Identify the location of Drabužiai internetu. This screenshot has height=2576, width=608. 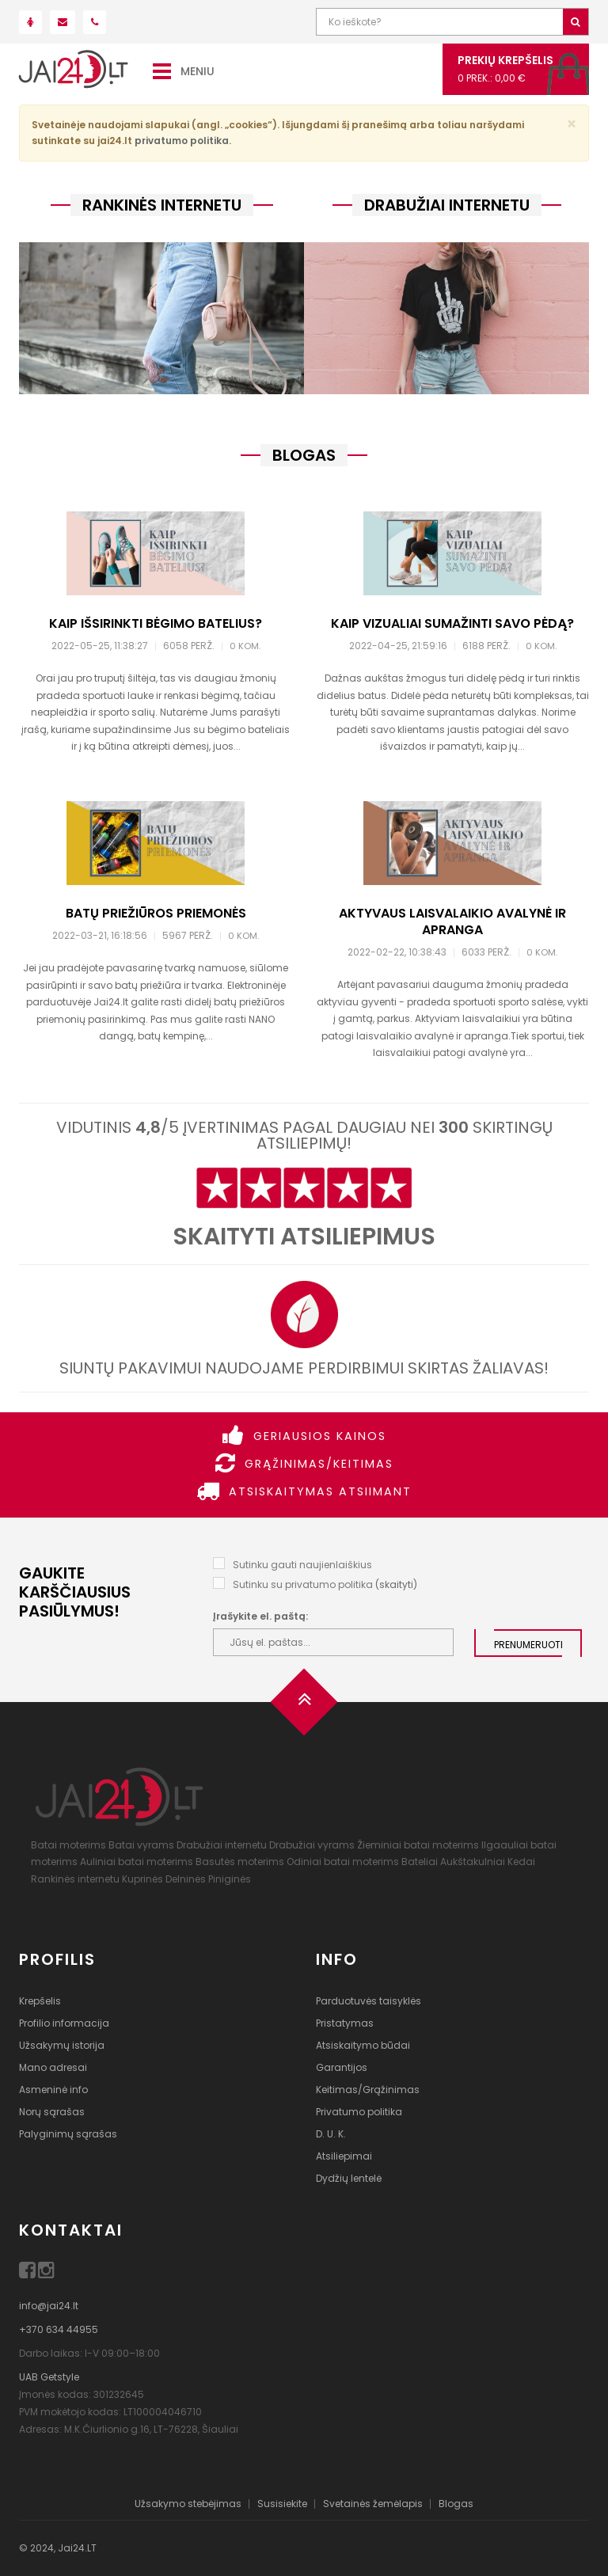
(222, 1845).